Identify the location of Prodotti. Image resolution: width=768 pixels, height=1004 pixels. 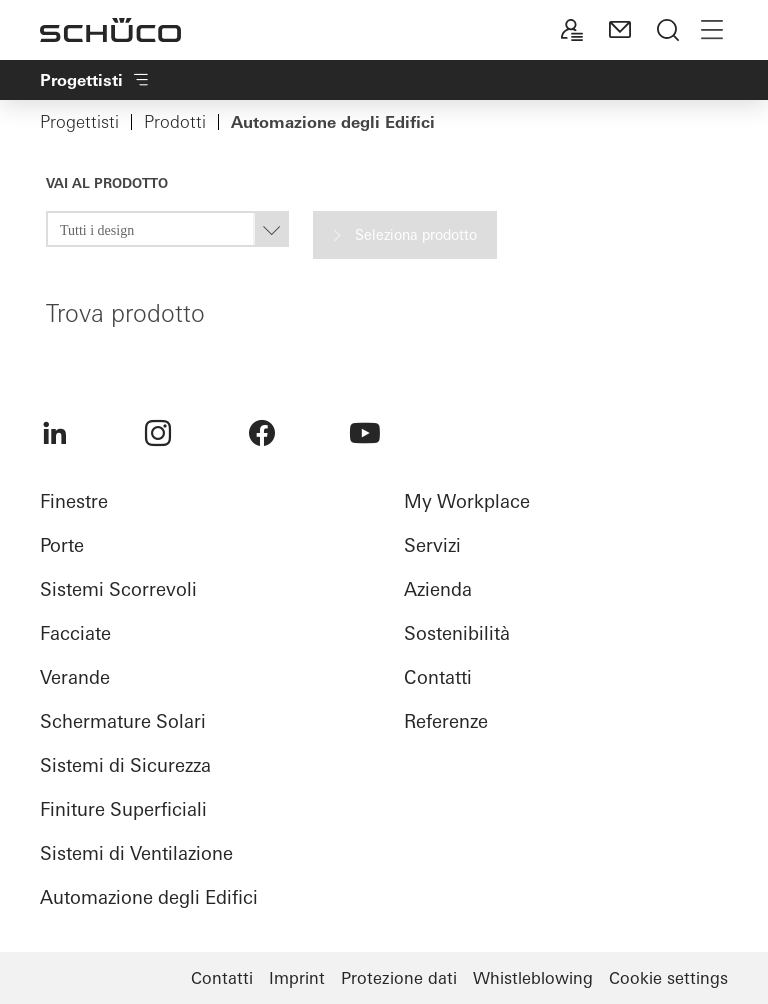
(175, 122).